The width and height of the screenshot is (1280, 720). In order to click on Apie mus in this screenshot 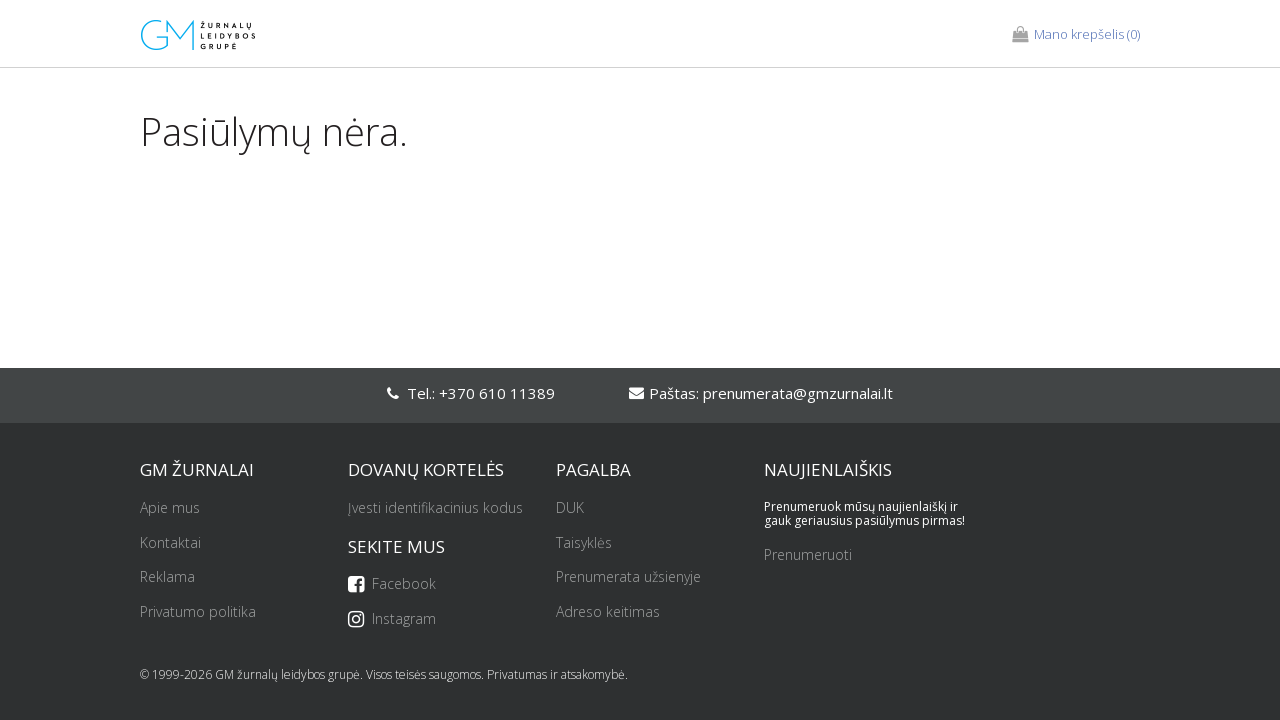, I will do `click(170, 508)`.